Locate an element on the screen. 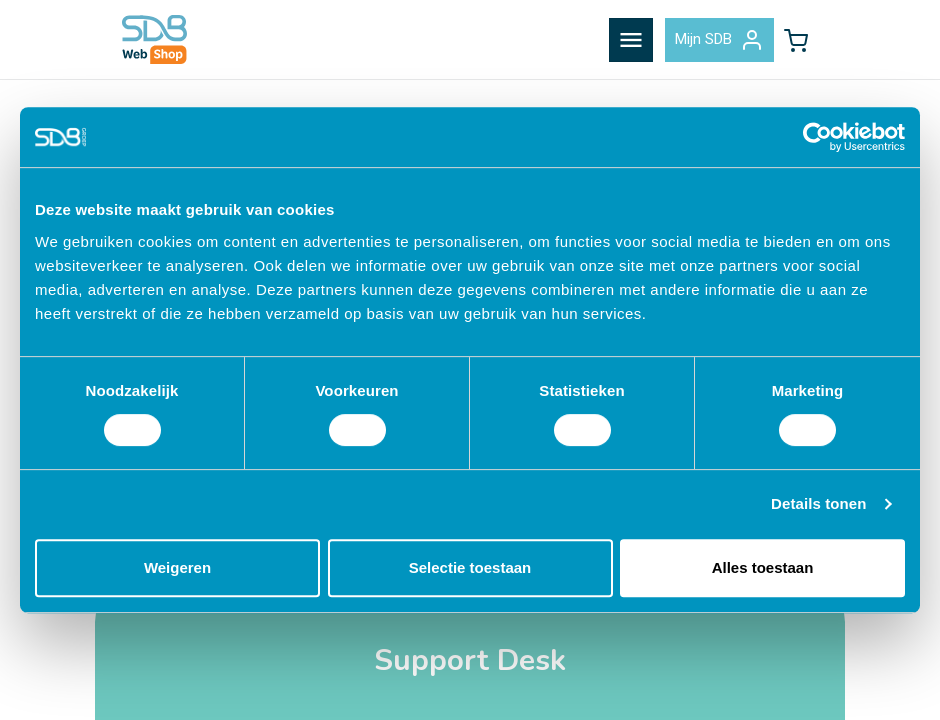 This screenshot has height=720, width=940. [Cookiebot van Usercentrics - opent in een nieuw venster] is located at coordinates (817, 137).